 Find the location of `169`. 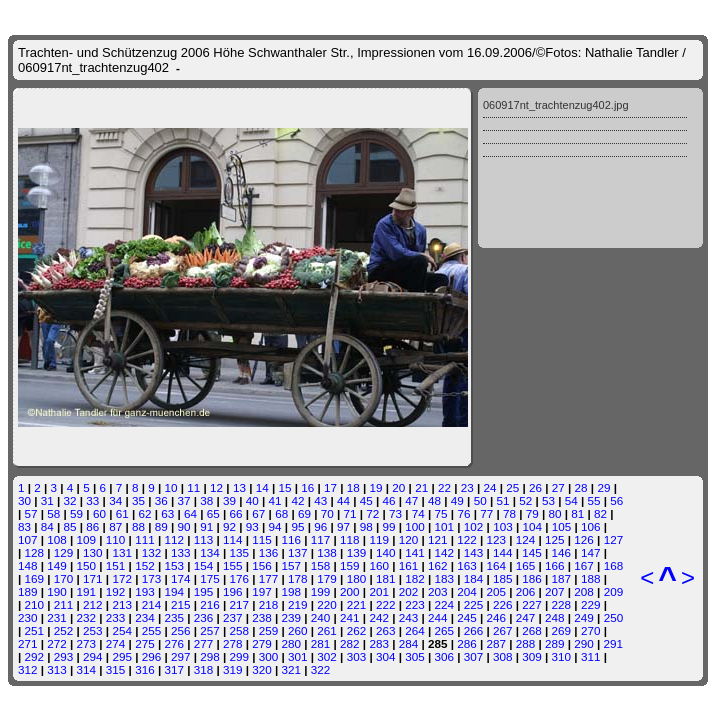

169 is located at coordinates (35, 578).